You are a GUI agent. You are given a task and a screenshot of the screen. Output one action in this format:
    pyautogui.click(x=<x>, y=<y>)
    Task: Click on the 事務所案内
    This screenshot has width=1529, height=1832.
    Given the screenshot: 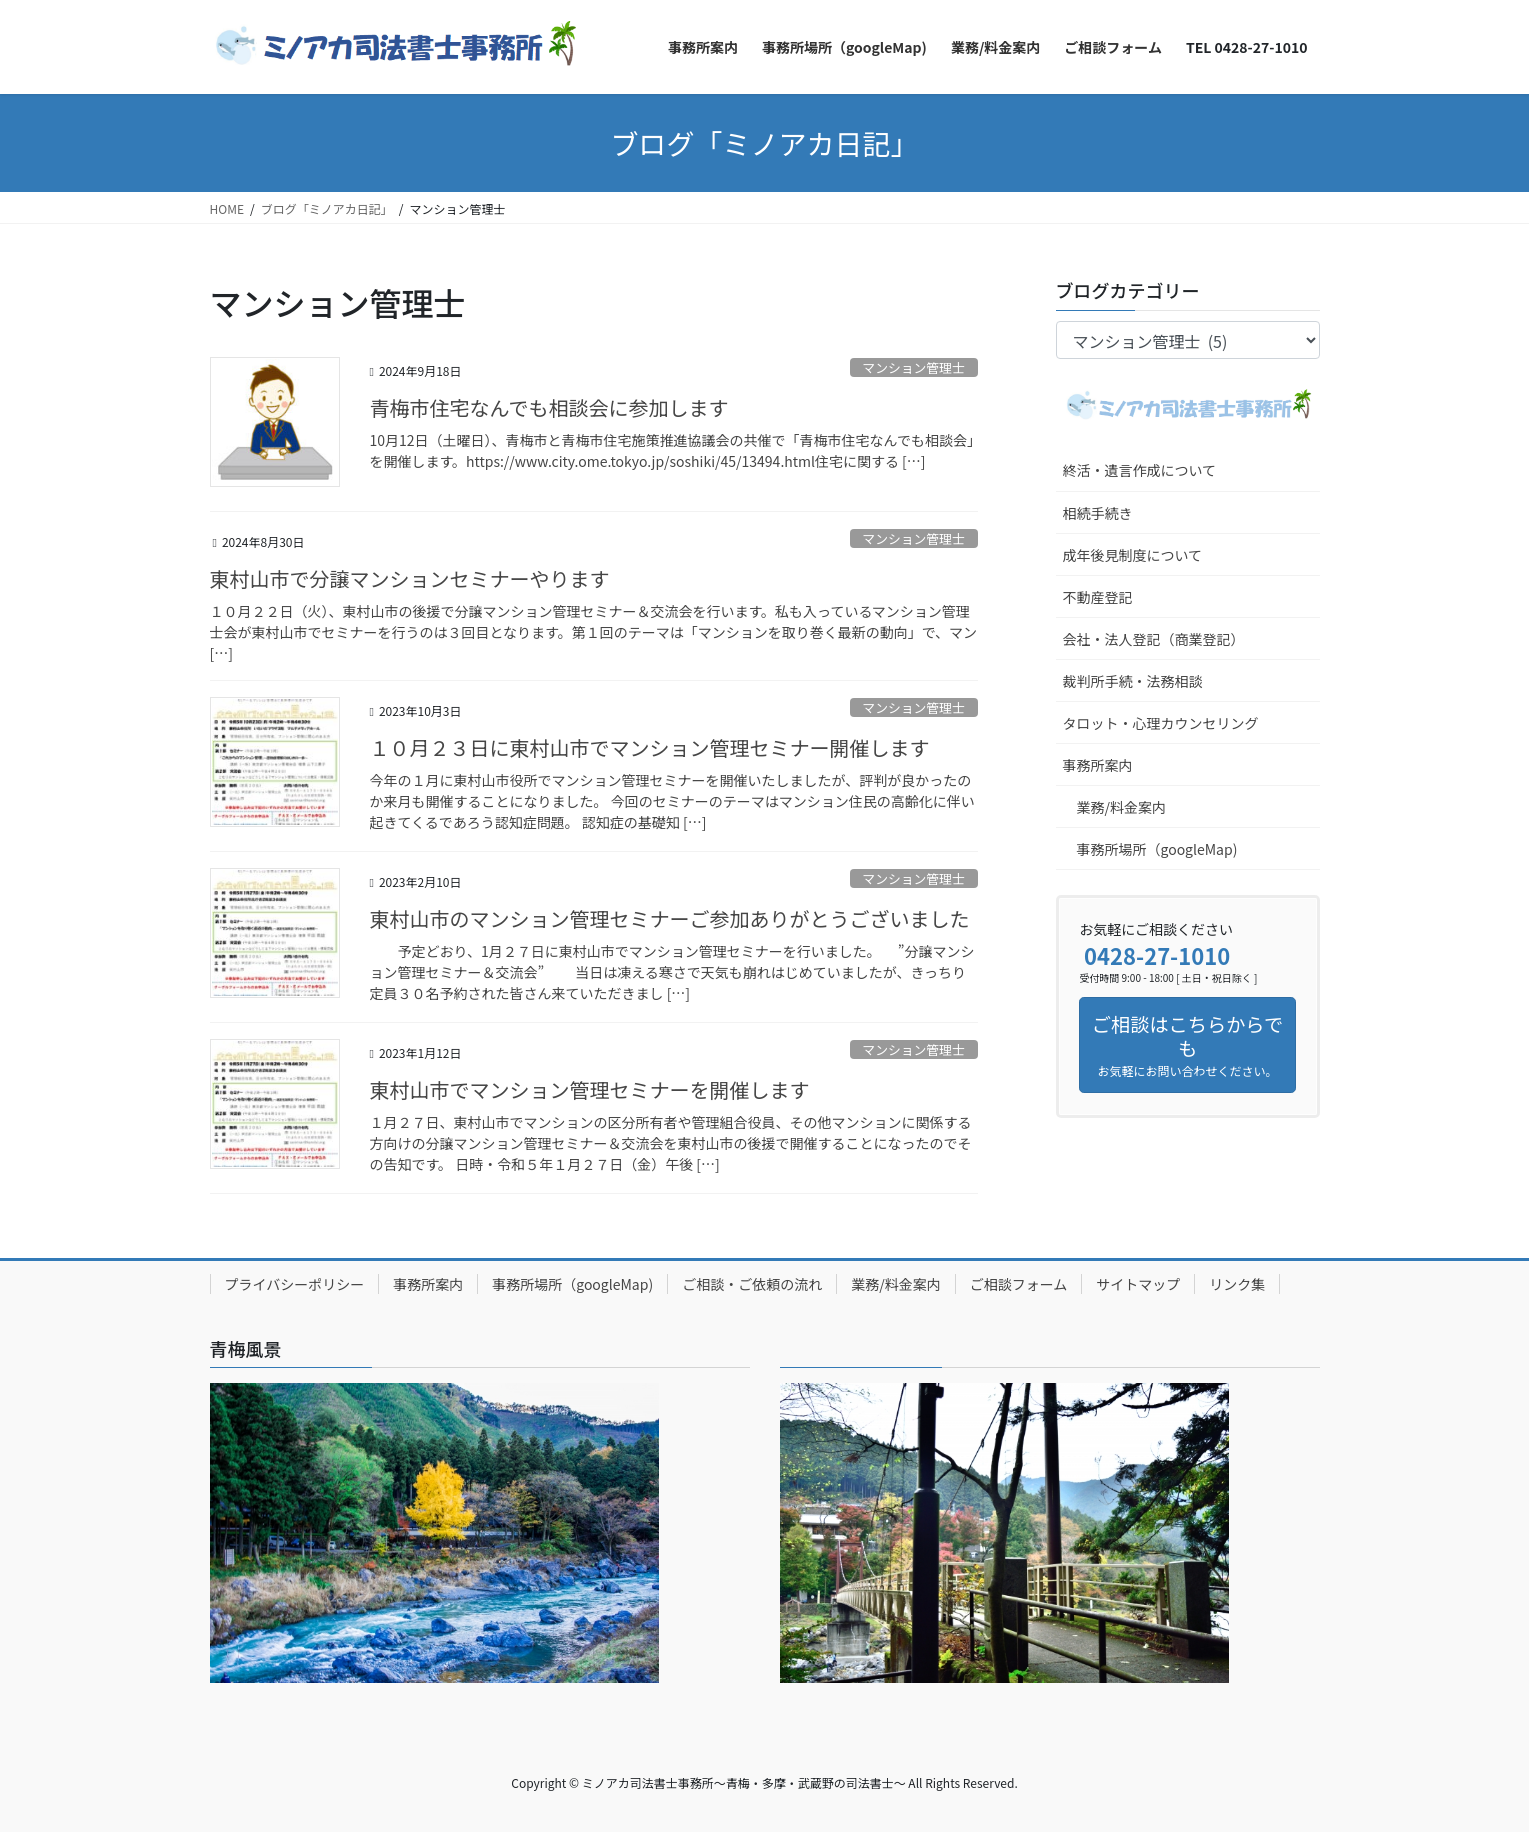 What is the action you would take?
    pyautogui.click(x=1098, y=765)
    